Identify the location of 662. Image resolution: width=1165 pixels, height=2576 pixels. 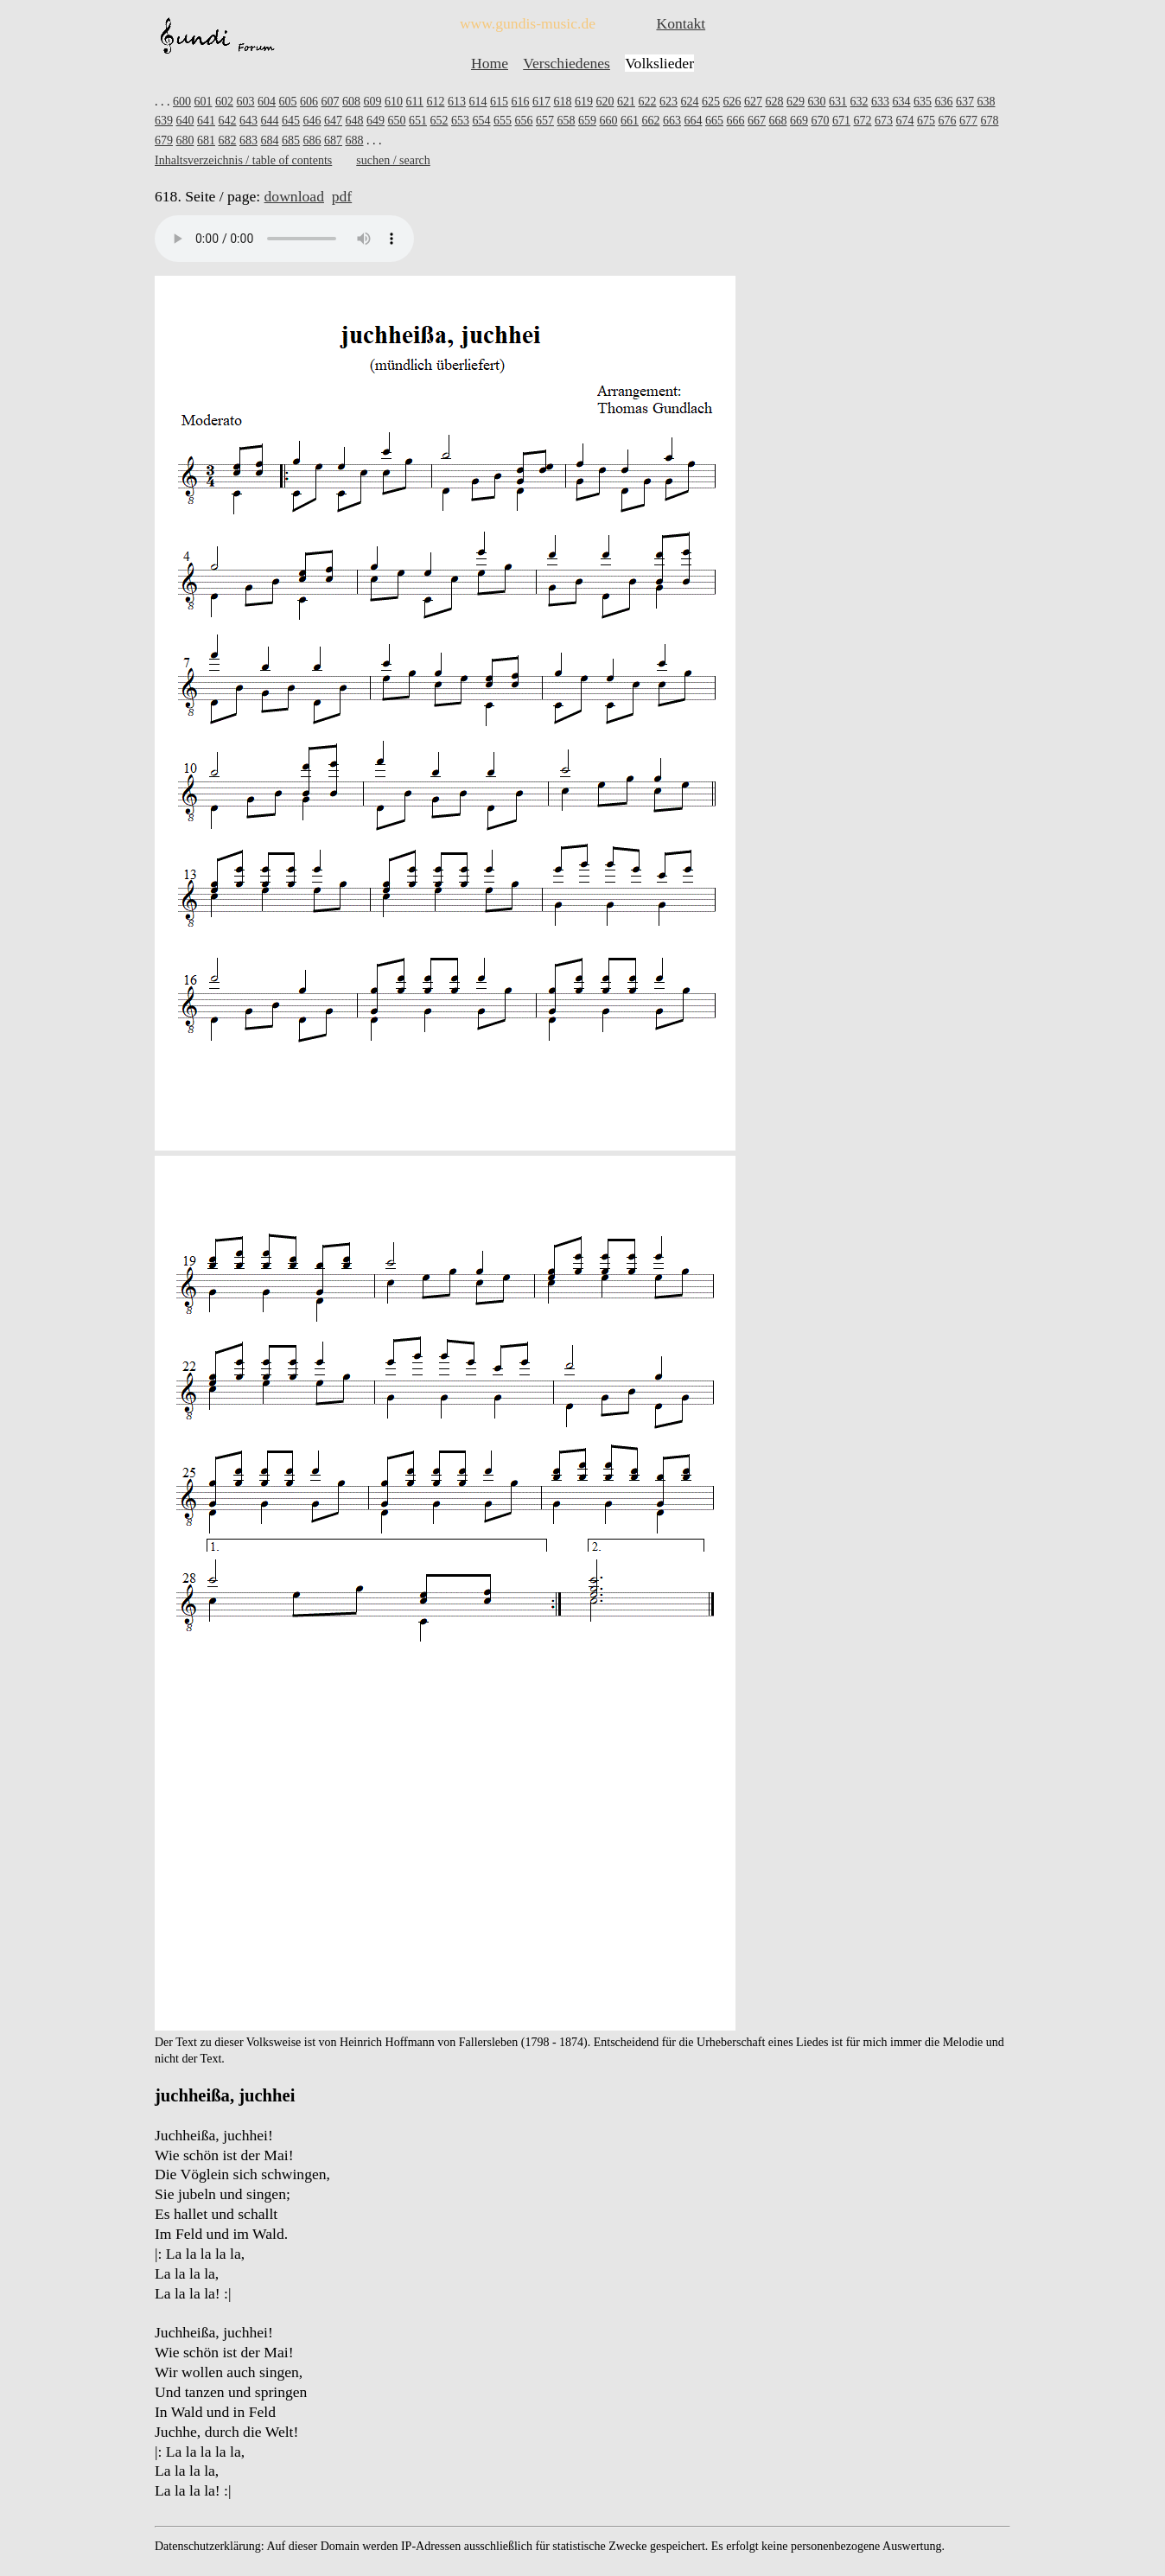
(651, 120).